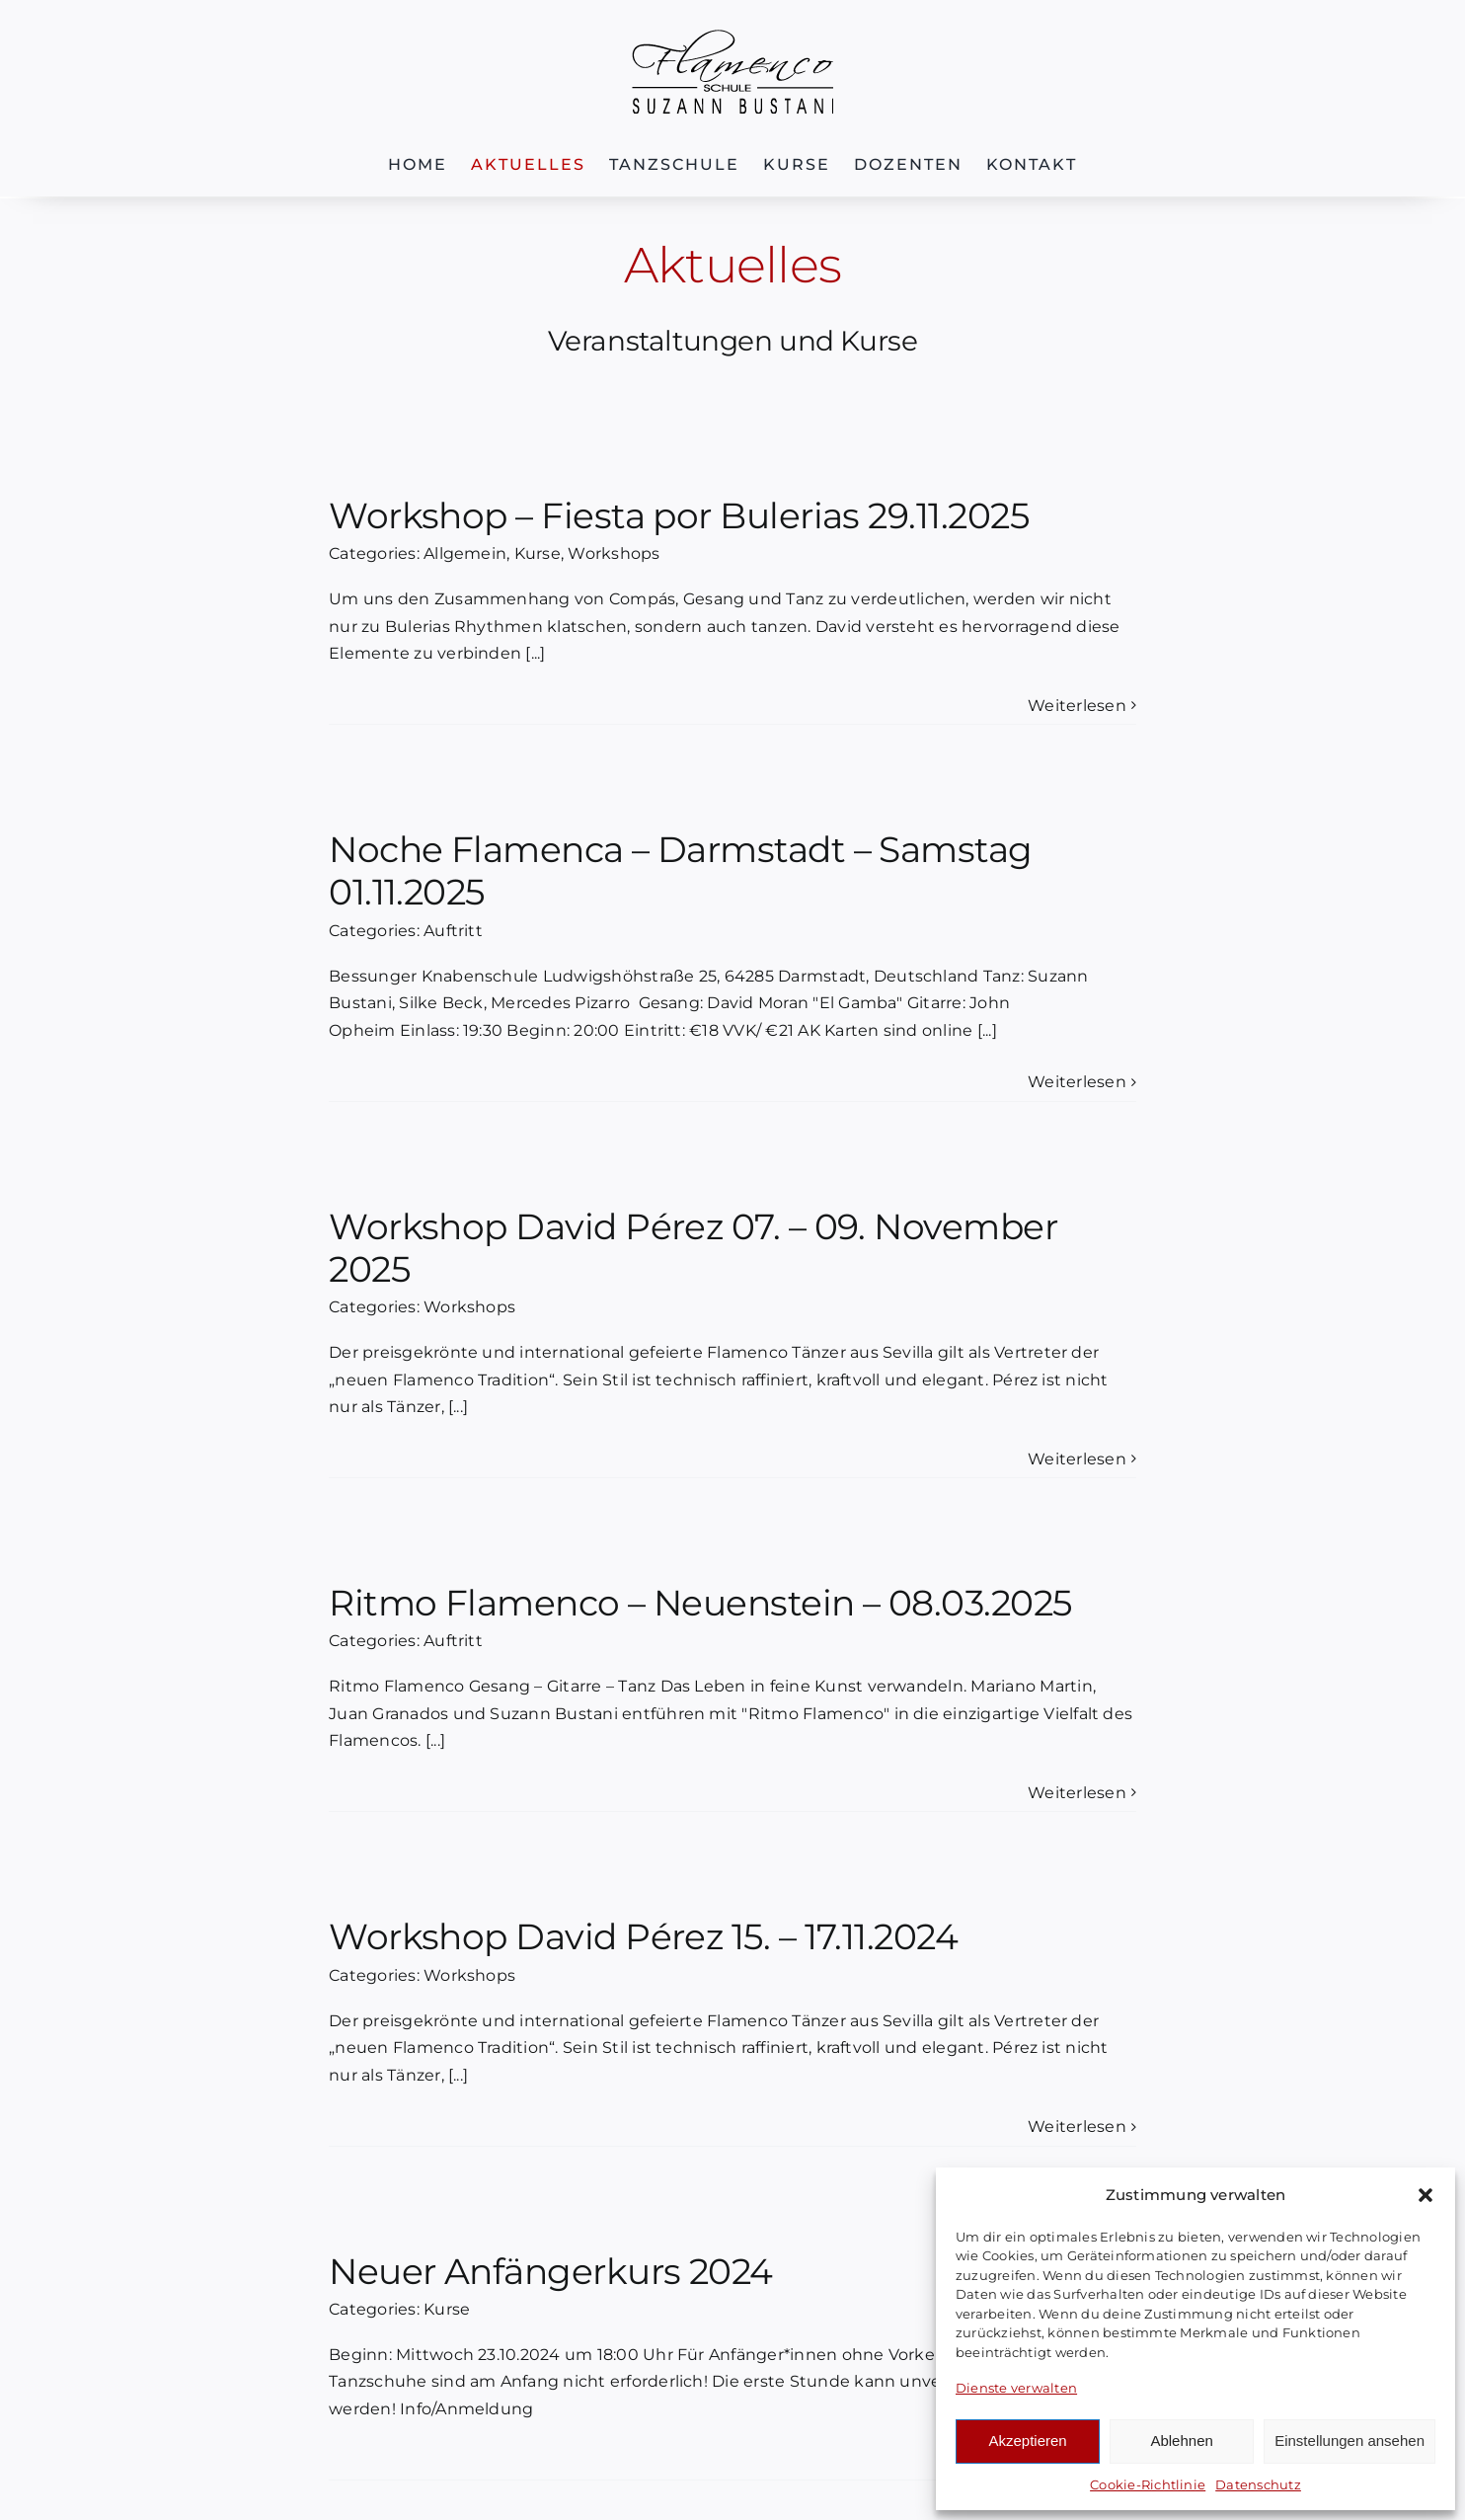 This screenshot has height=2520, width=1465. What do you see at coordinates (453, 930) in the screenshot?
I see `Auftritt` at bounding box center [453, 930].